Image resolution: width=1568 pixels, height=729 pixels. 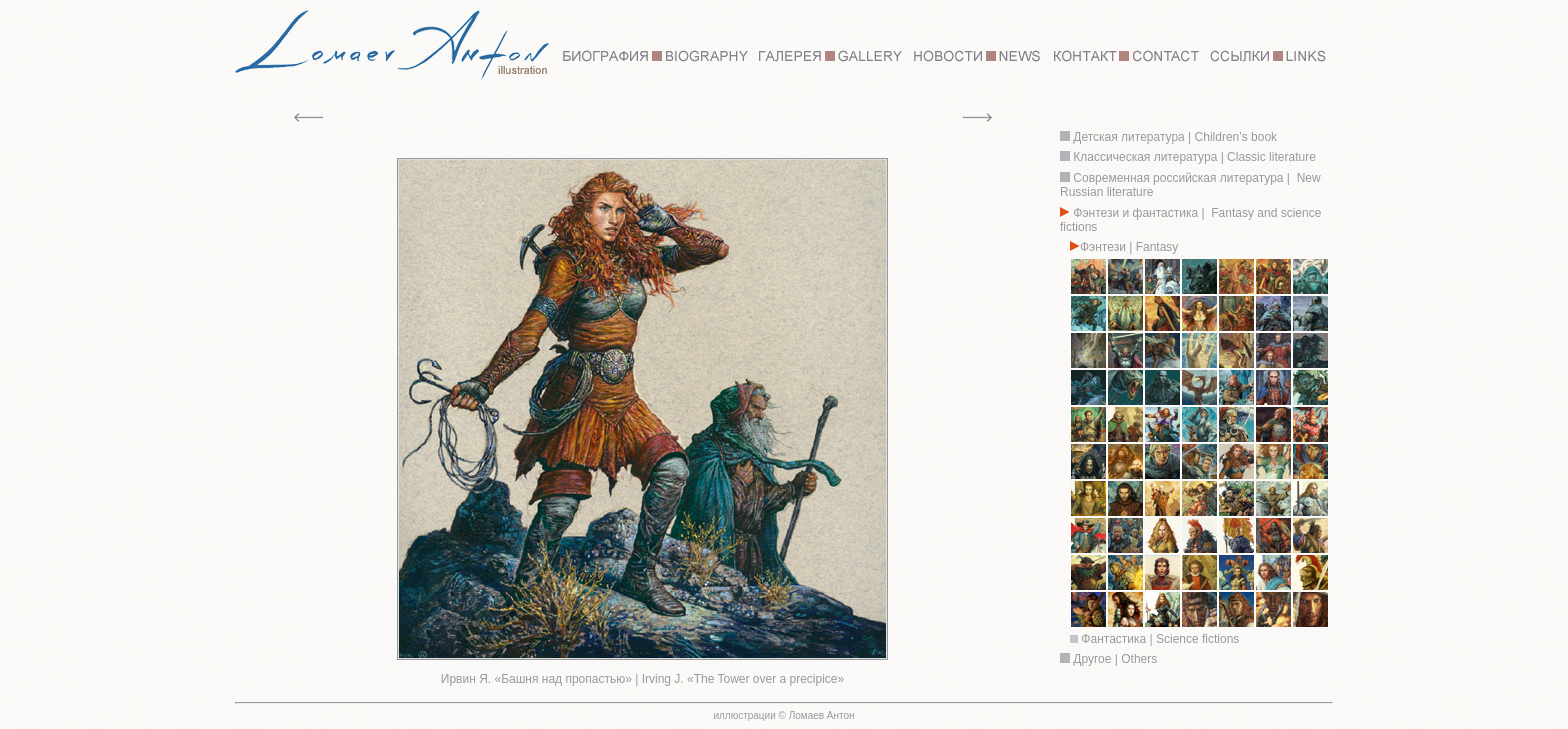 What do you see at coordinates (1173, 137) in the screenshot?
I see `Детская литература | Children’s book` at bounding box center [1173, 137].